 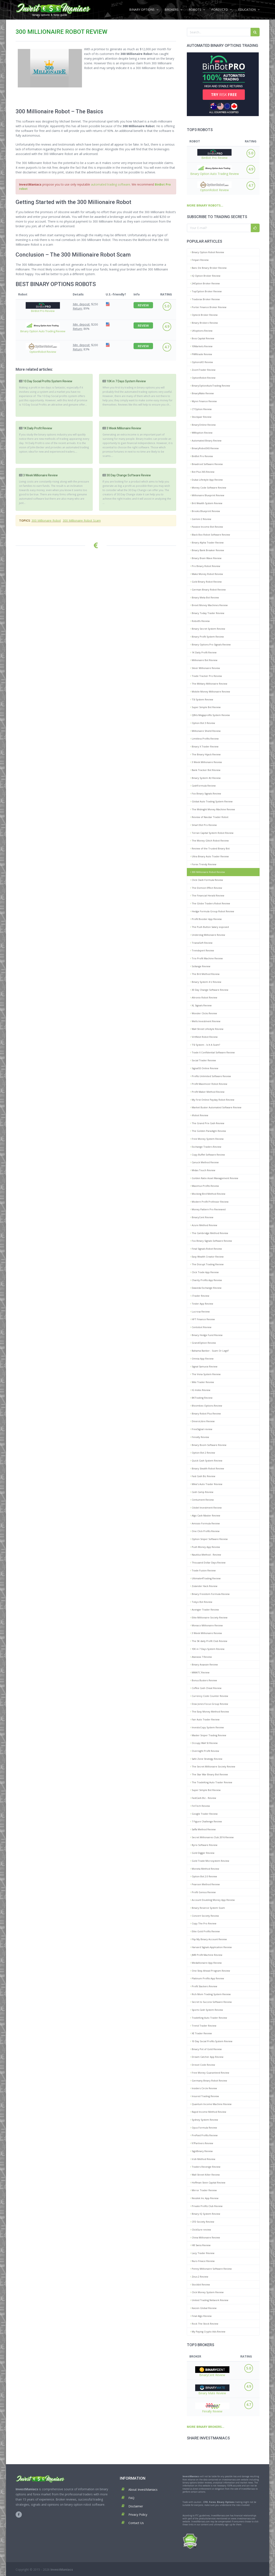 I want to click on CashFormula Review, so click(x=203, y=785).